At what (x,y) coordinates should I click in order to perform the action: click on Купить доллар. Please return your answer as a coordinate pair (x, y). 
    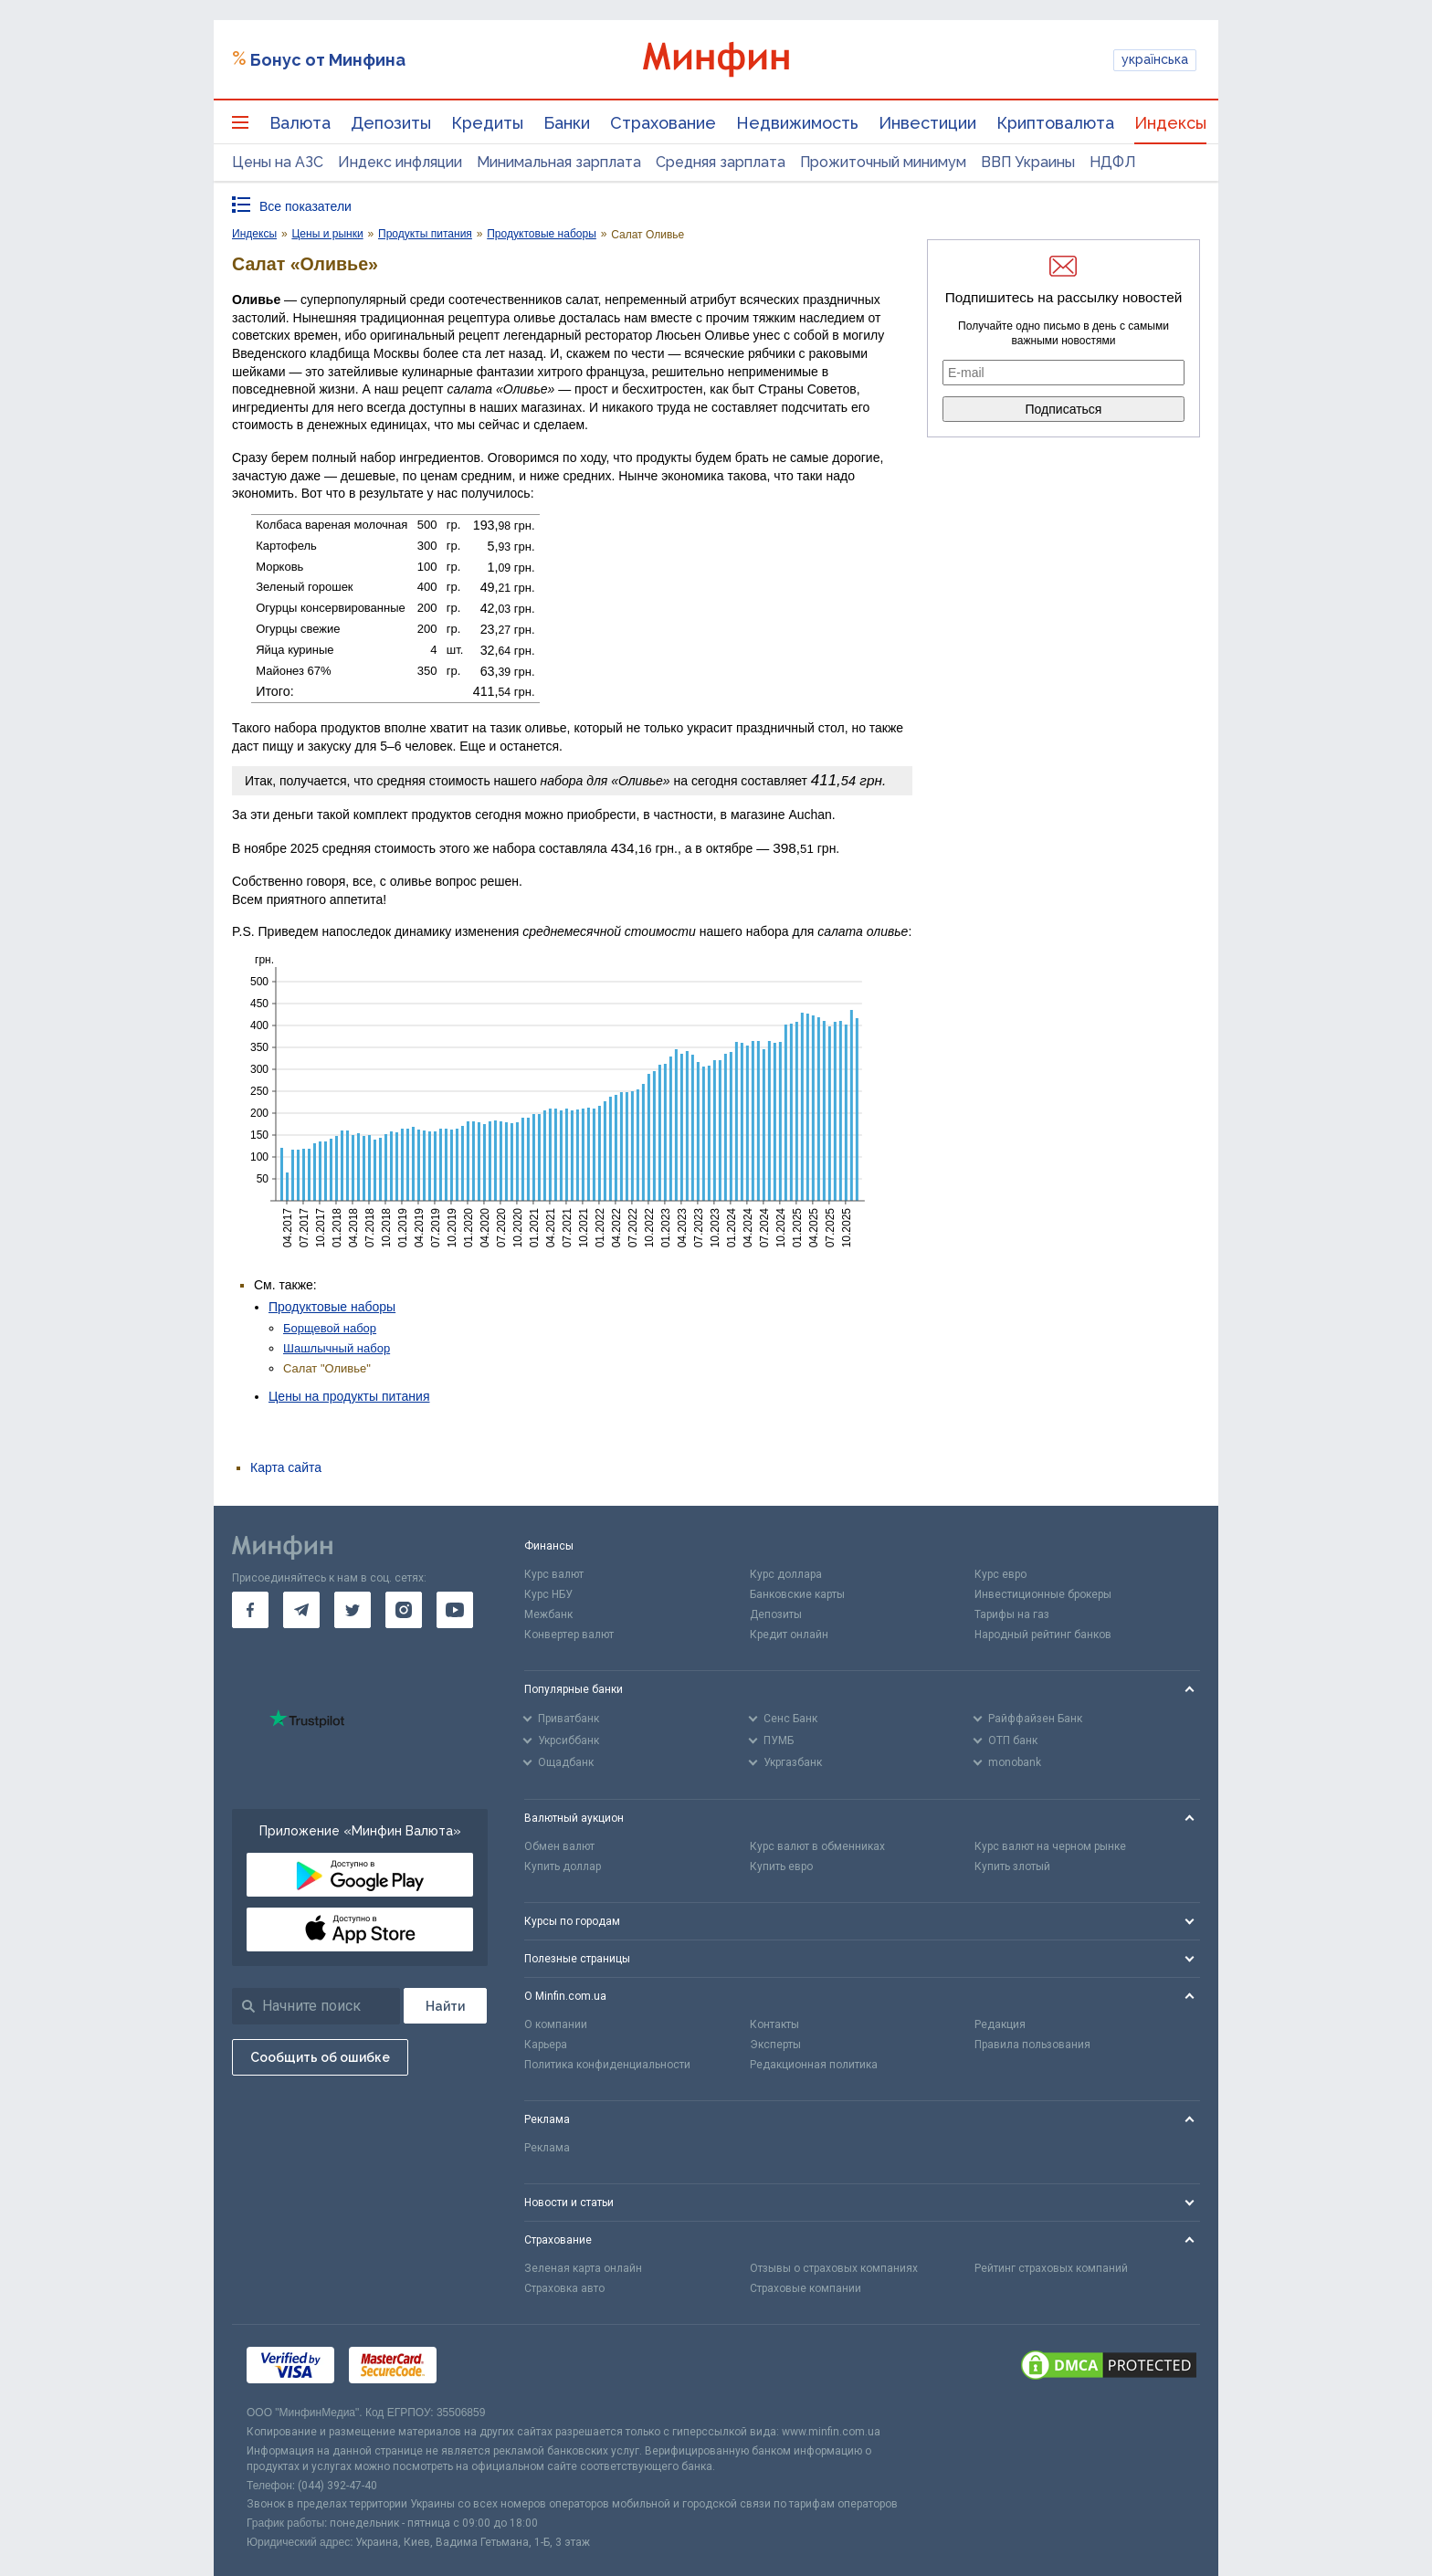
    Looking at the image, I should click on (562, 1866).